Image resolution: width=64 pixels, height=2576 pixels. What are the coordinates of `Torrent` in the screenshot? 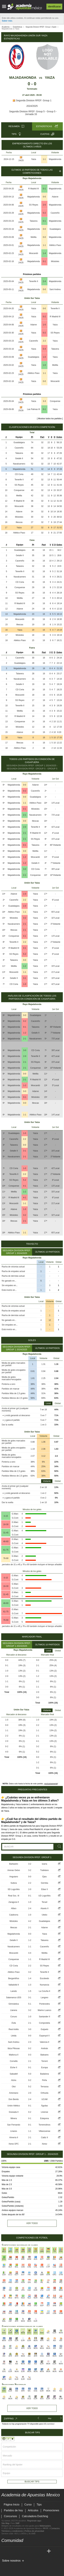 It's located at (44, 2061).